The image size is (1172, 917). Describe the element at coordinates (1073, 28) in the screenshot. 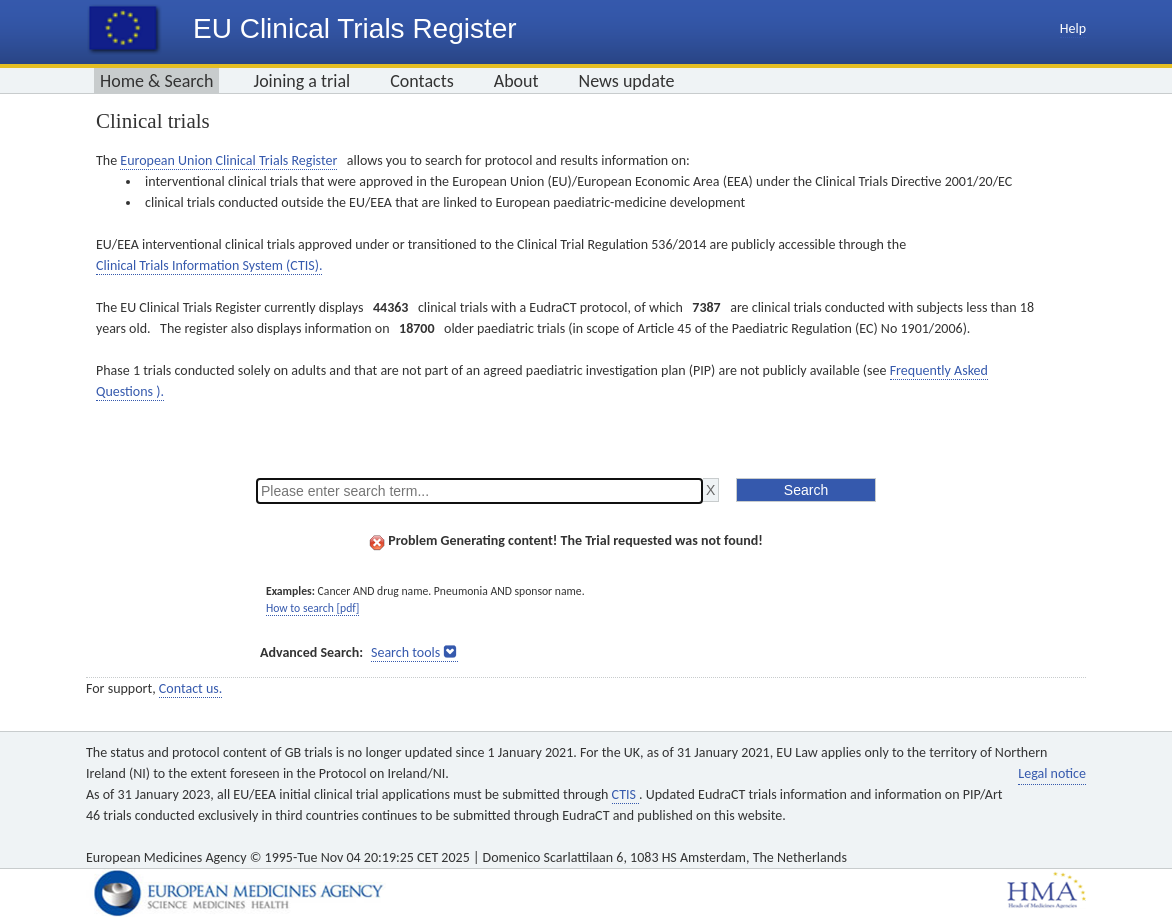

I see `Help` at that location.